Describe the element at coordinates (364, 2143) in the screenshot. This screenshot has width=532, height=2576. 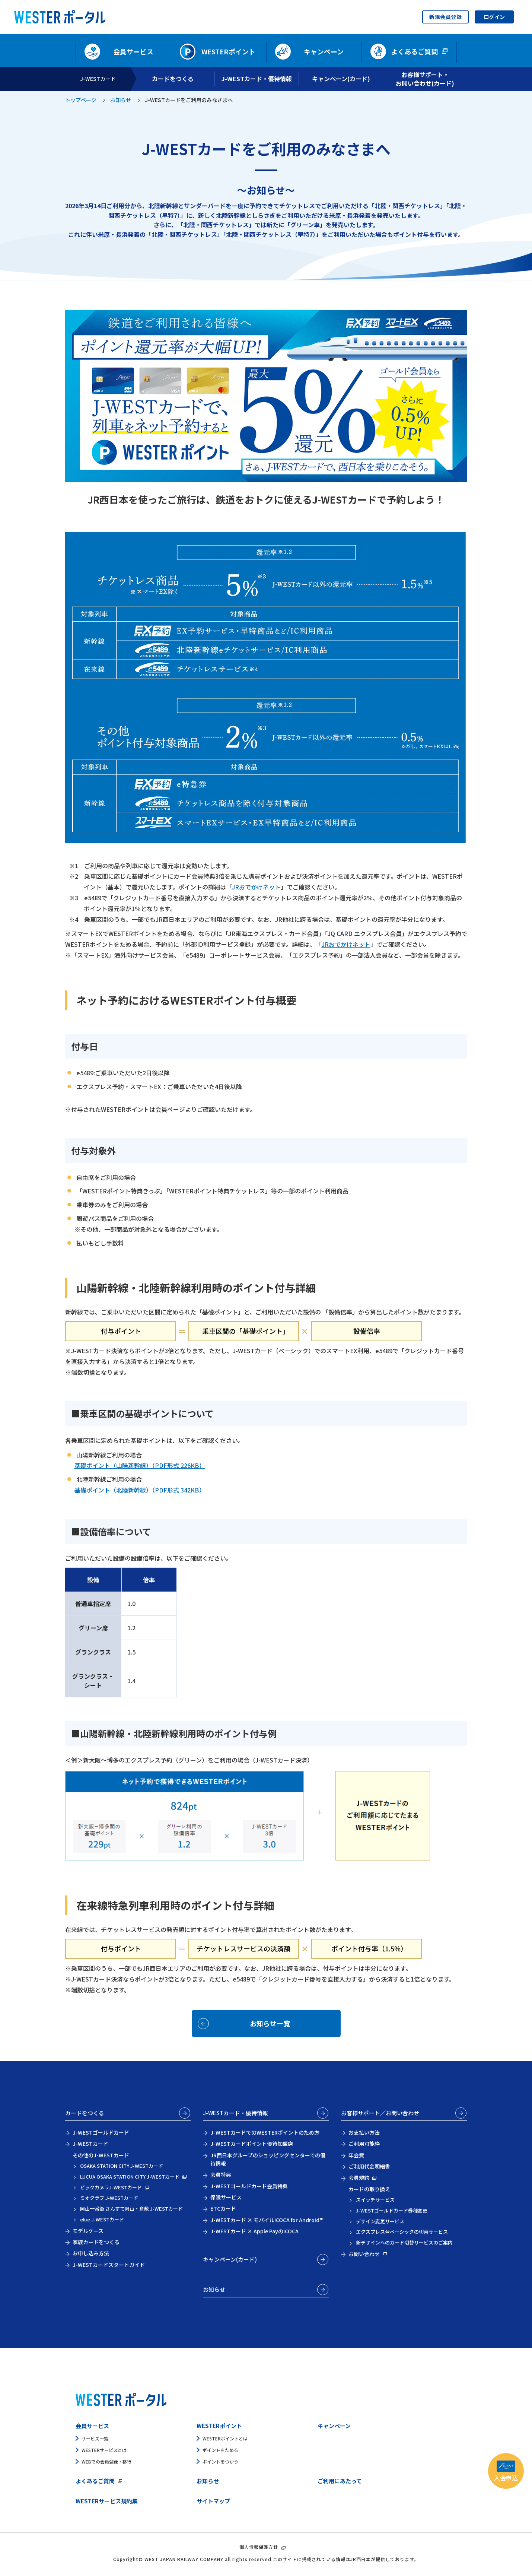
I see `ご利用可能枠` at that location.